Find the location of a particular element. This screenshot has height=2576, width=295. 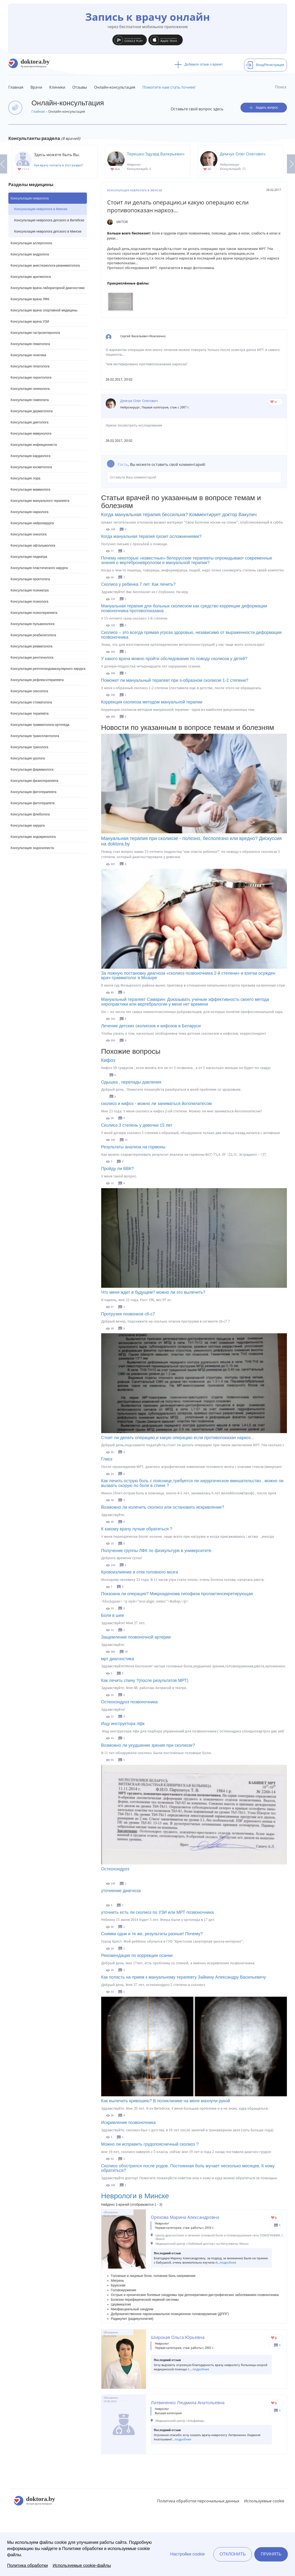

Можно ли исправить грудопоясничный сколиоз ? is located at coordinates (150, 2144).